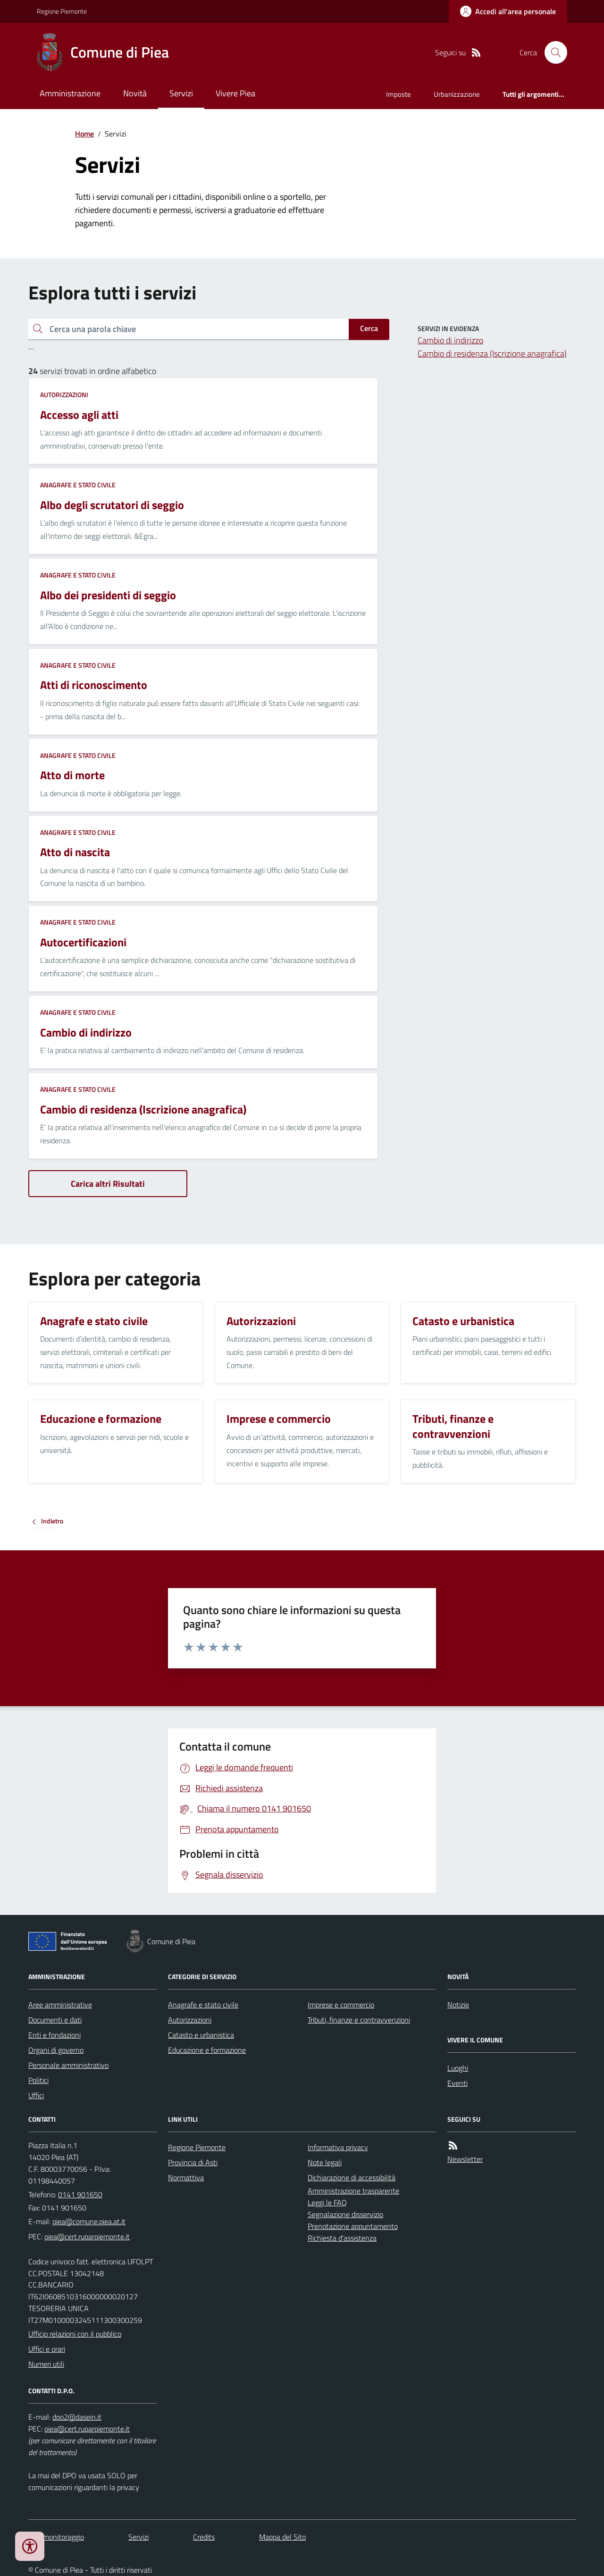 The image size is (604, 2576). I want to click on Dichiarazione di accessibilità, so click(351, 2177).